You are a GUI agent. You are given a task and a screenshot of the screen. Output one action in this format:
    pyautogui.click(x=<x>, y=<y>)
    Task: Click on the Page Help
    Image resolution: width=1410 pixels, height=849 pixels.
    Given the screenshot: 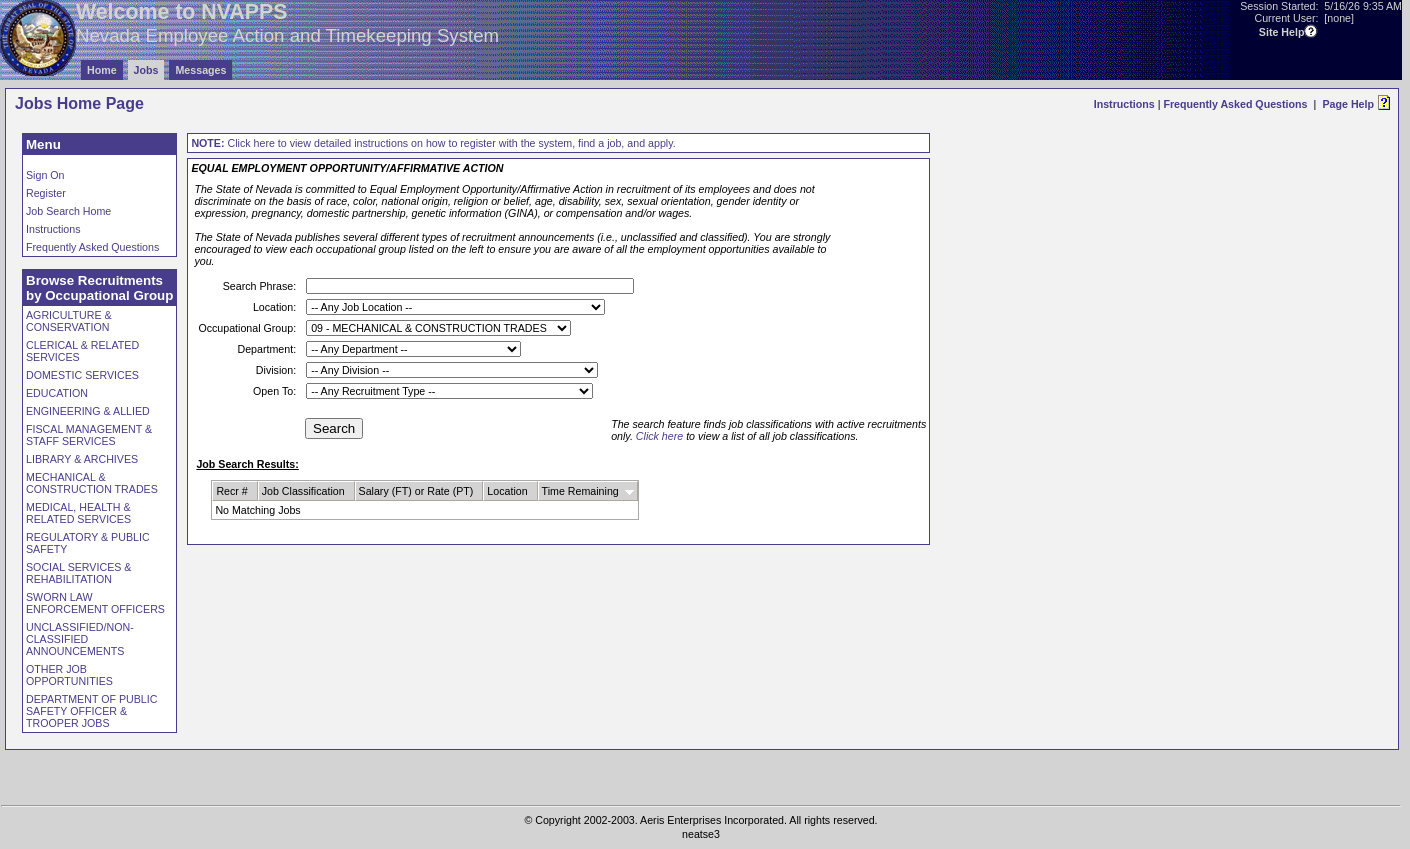 What is the action you would take?
    pyautogui.click(x=1348, y=104)
    